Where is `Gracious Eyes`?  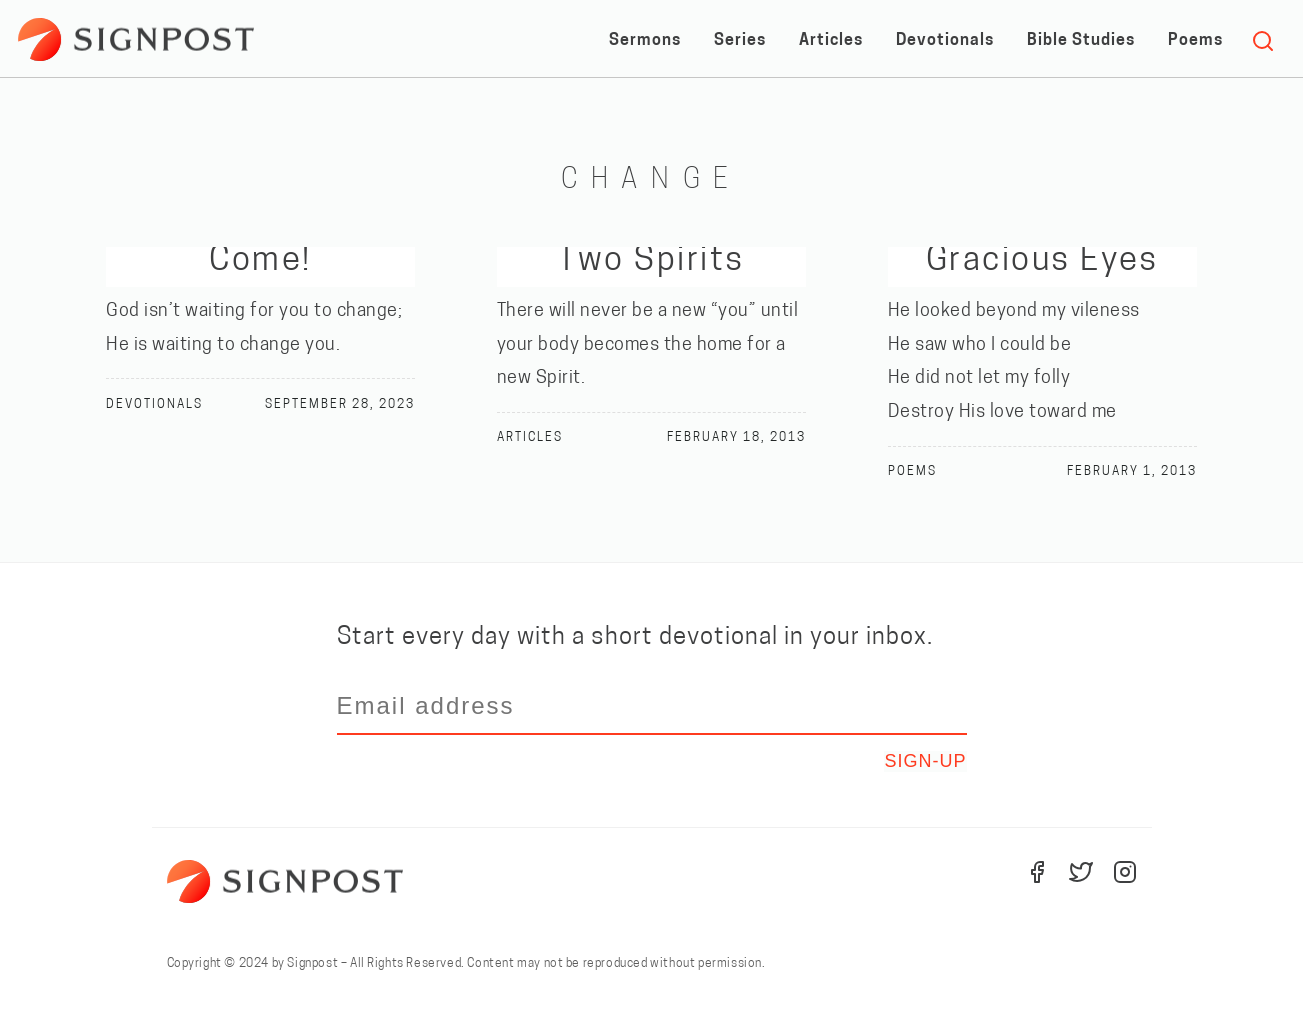 Gracious Eyes is located at coordinates (1042, 261).